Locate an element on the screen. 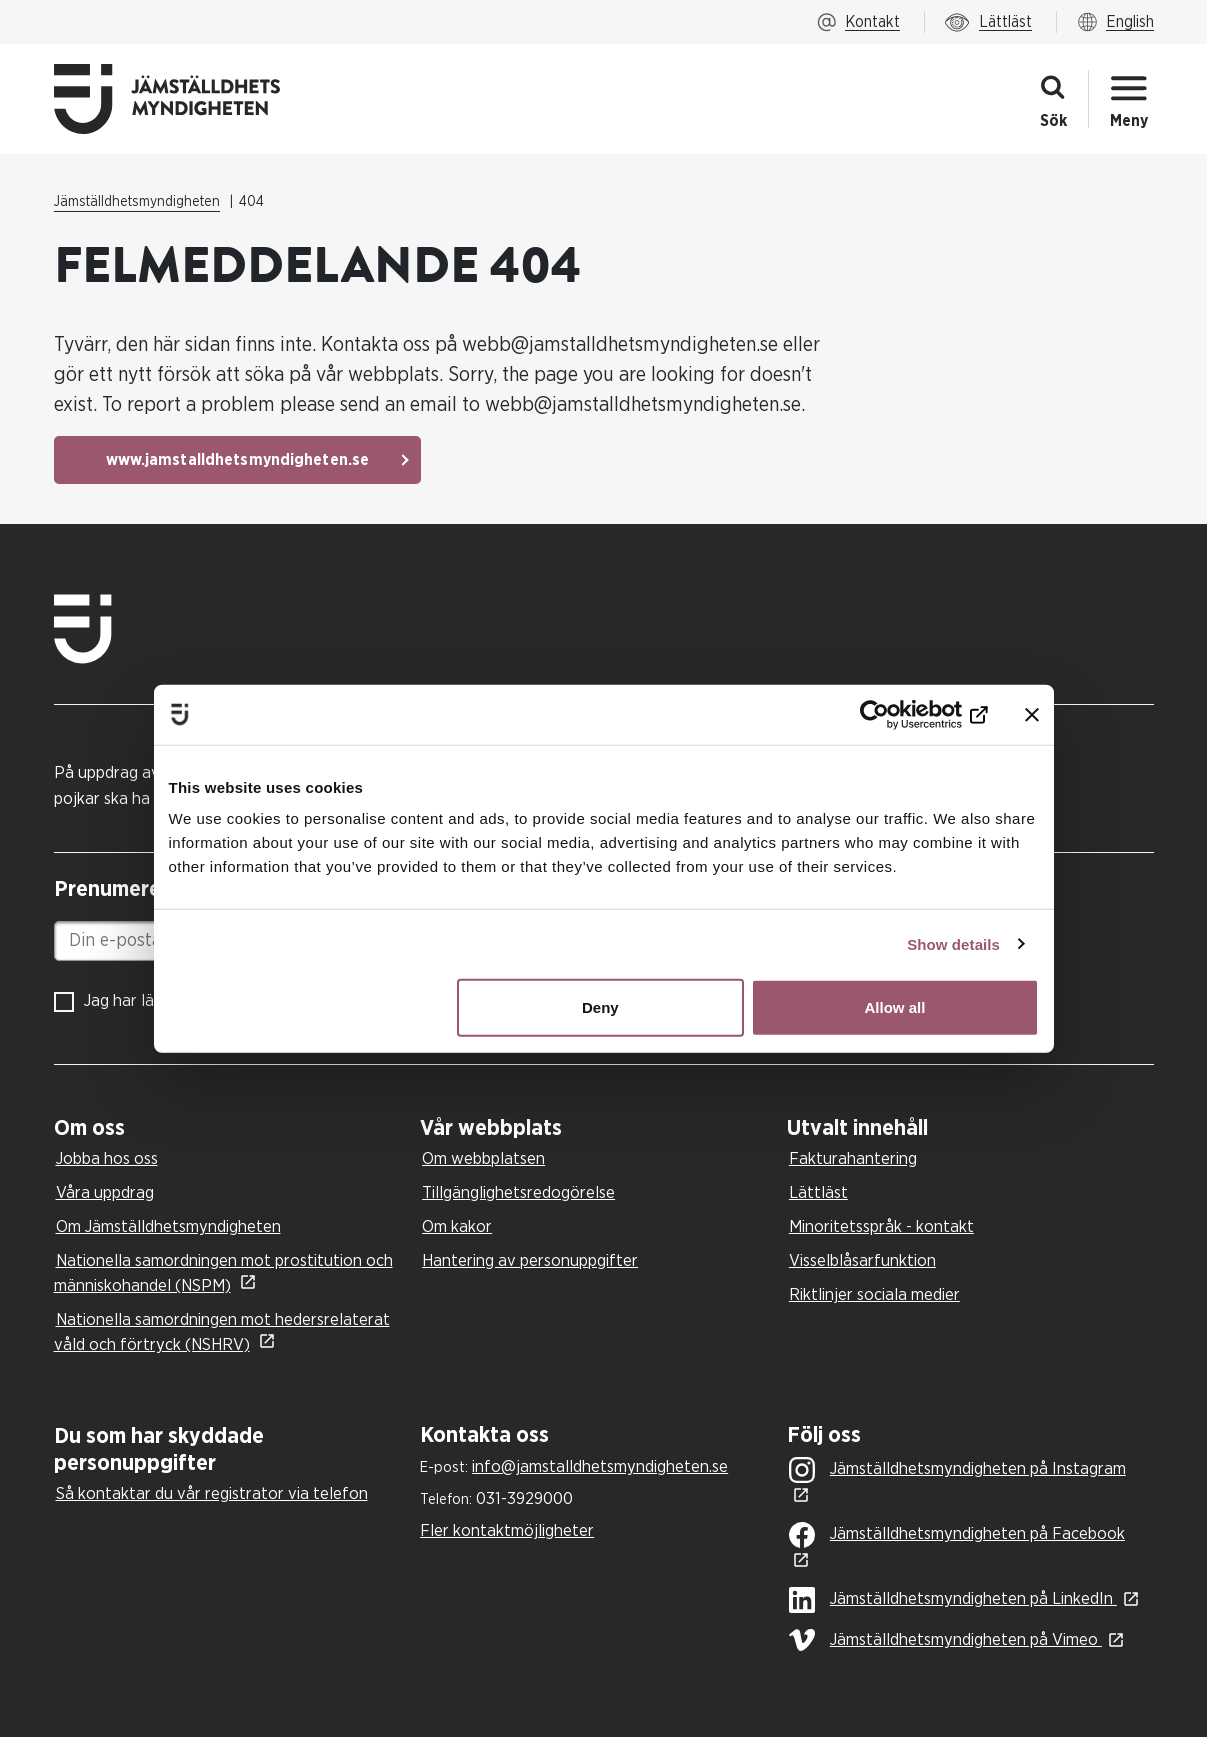  Fler kontaktmöjligheter is located at coordinates (507, 1530).